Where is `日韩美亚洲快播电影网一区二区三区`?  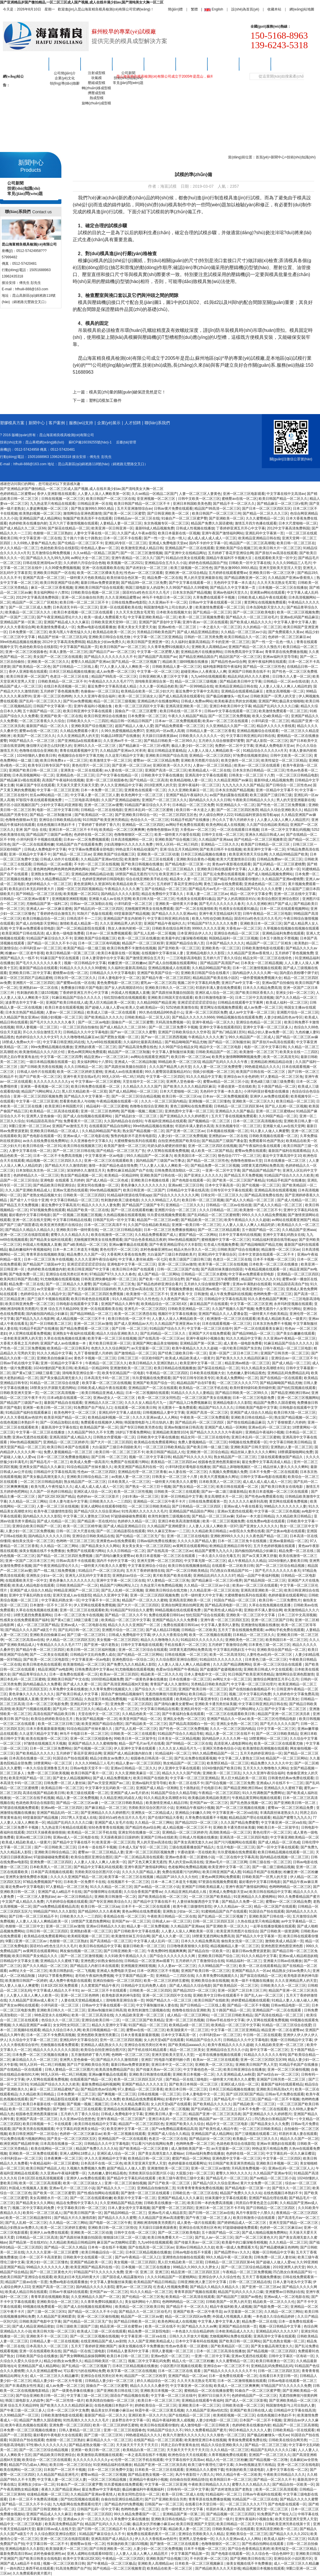 日韩美亚洲快播电影网一区二区三区 is located at coordinates (109, 1279).